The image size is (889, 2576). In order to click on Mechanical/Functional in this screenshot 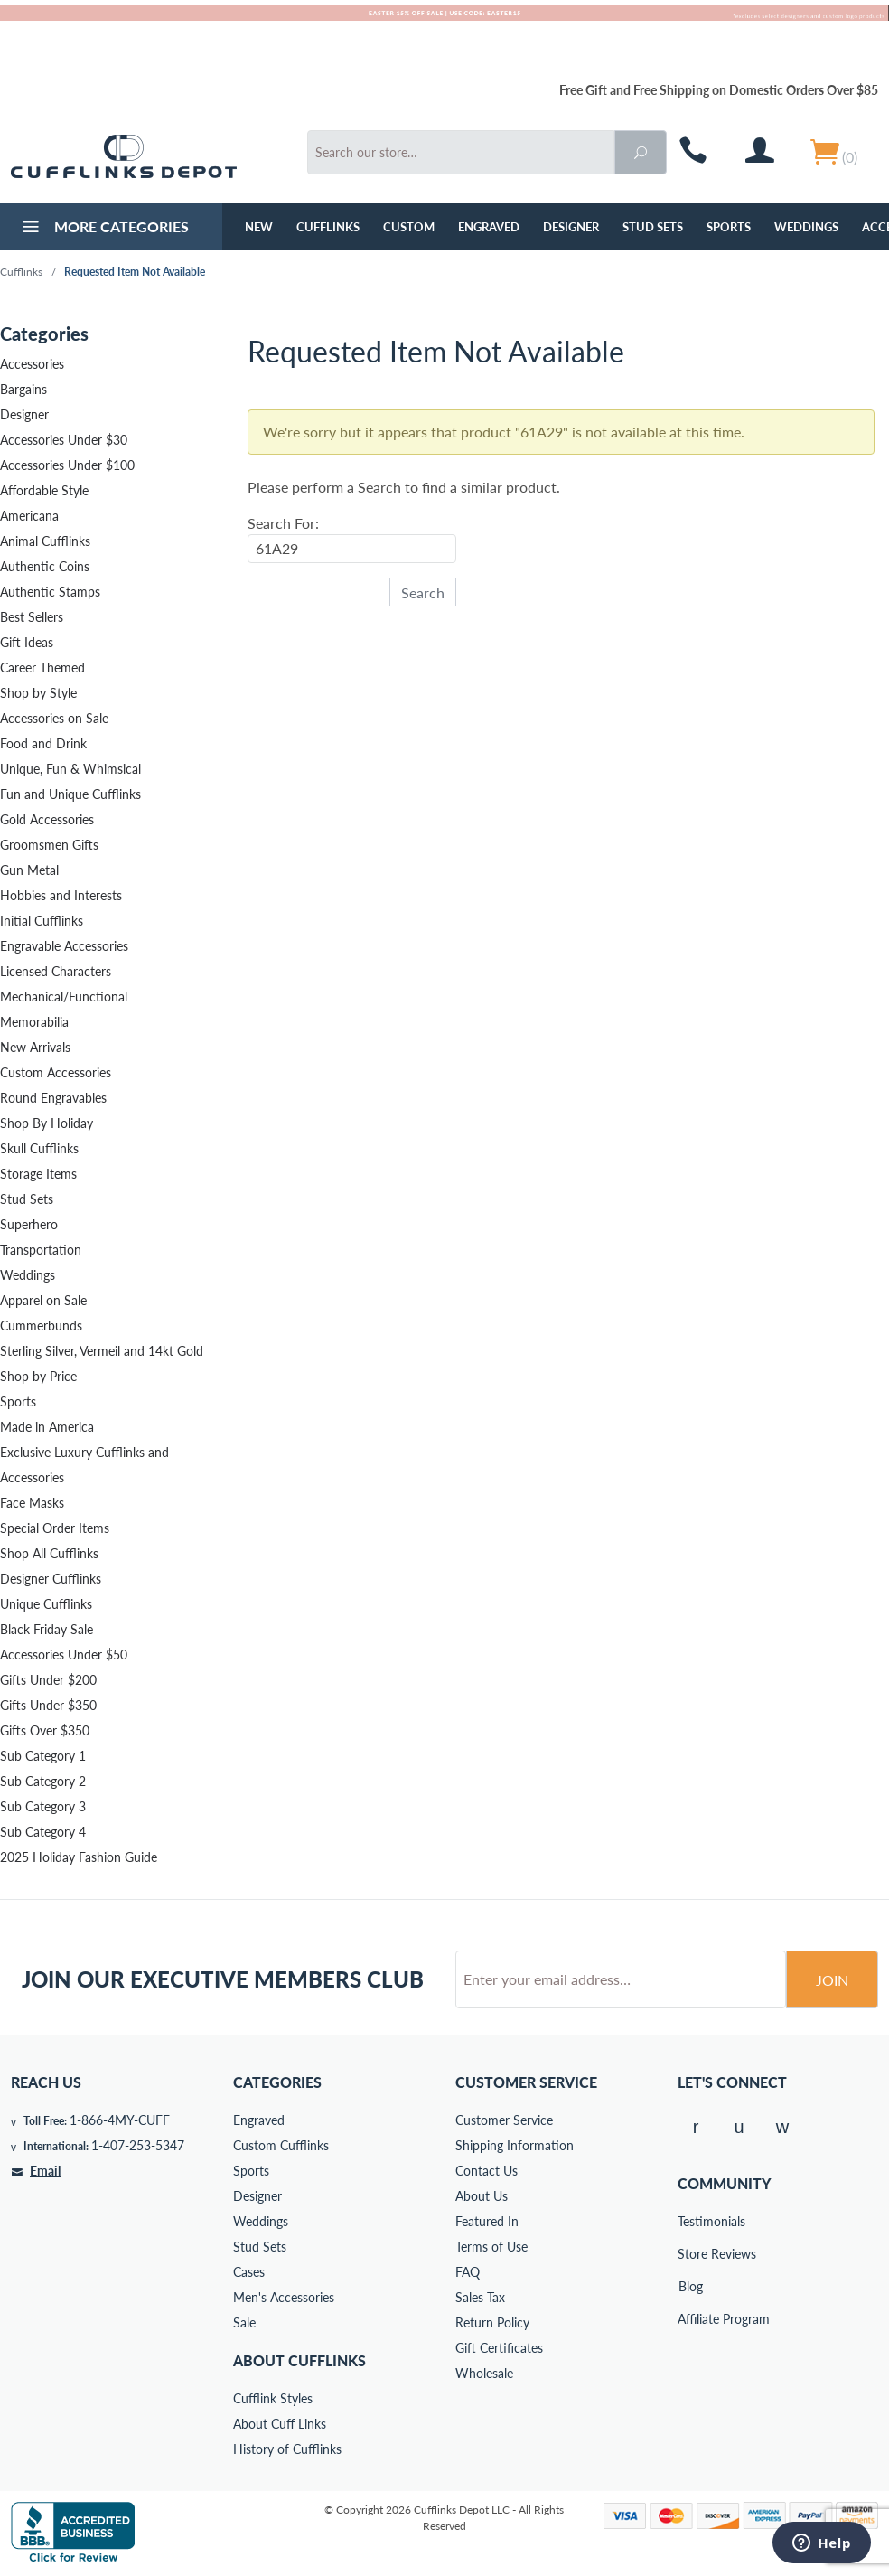, I will do `click(63, 996)`.